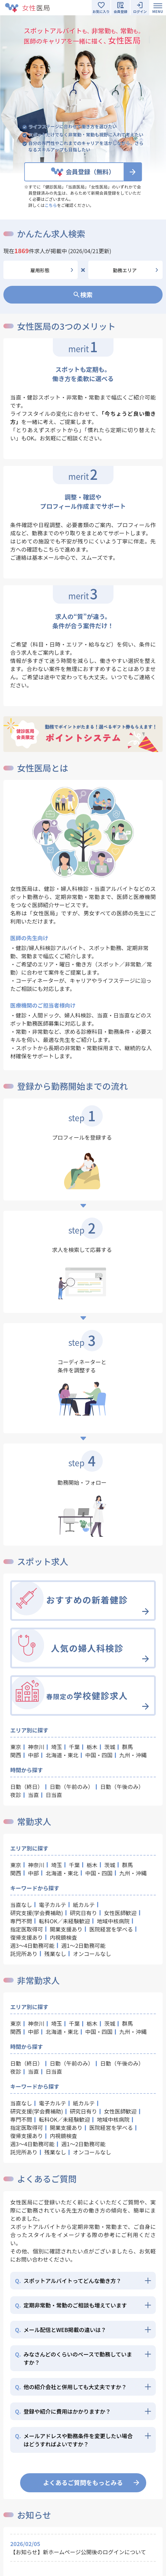 The width and height of the screenshot is (166, 2576). What do you see at coordinates (36, 1747) in the screenshot?
I see `神奈川` at bounding box center [36, 1747].